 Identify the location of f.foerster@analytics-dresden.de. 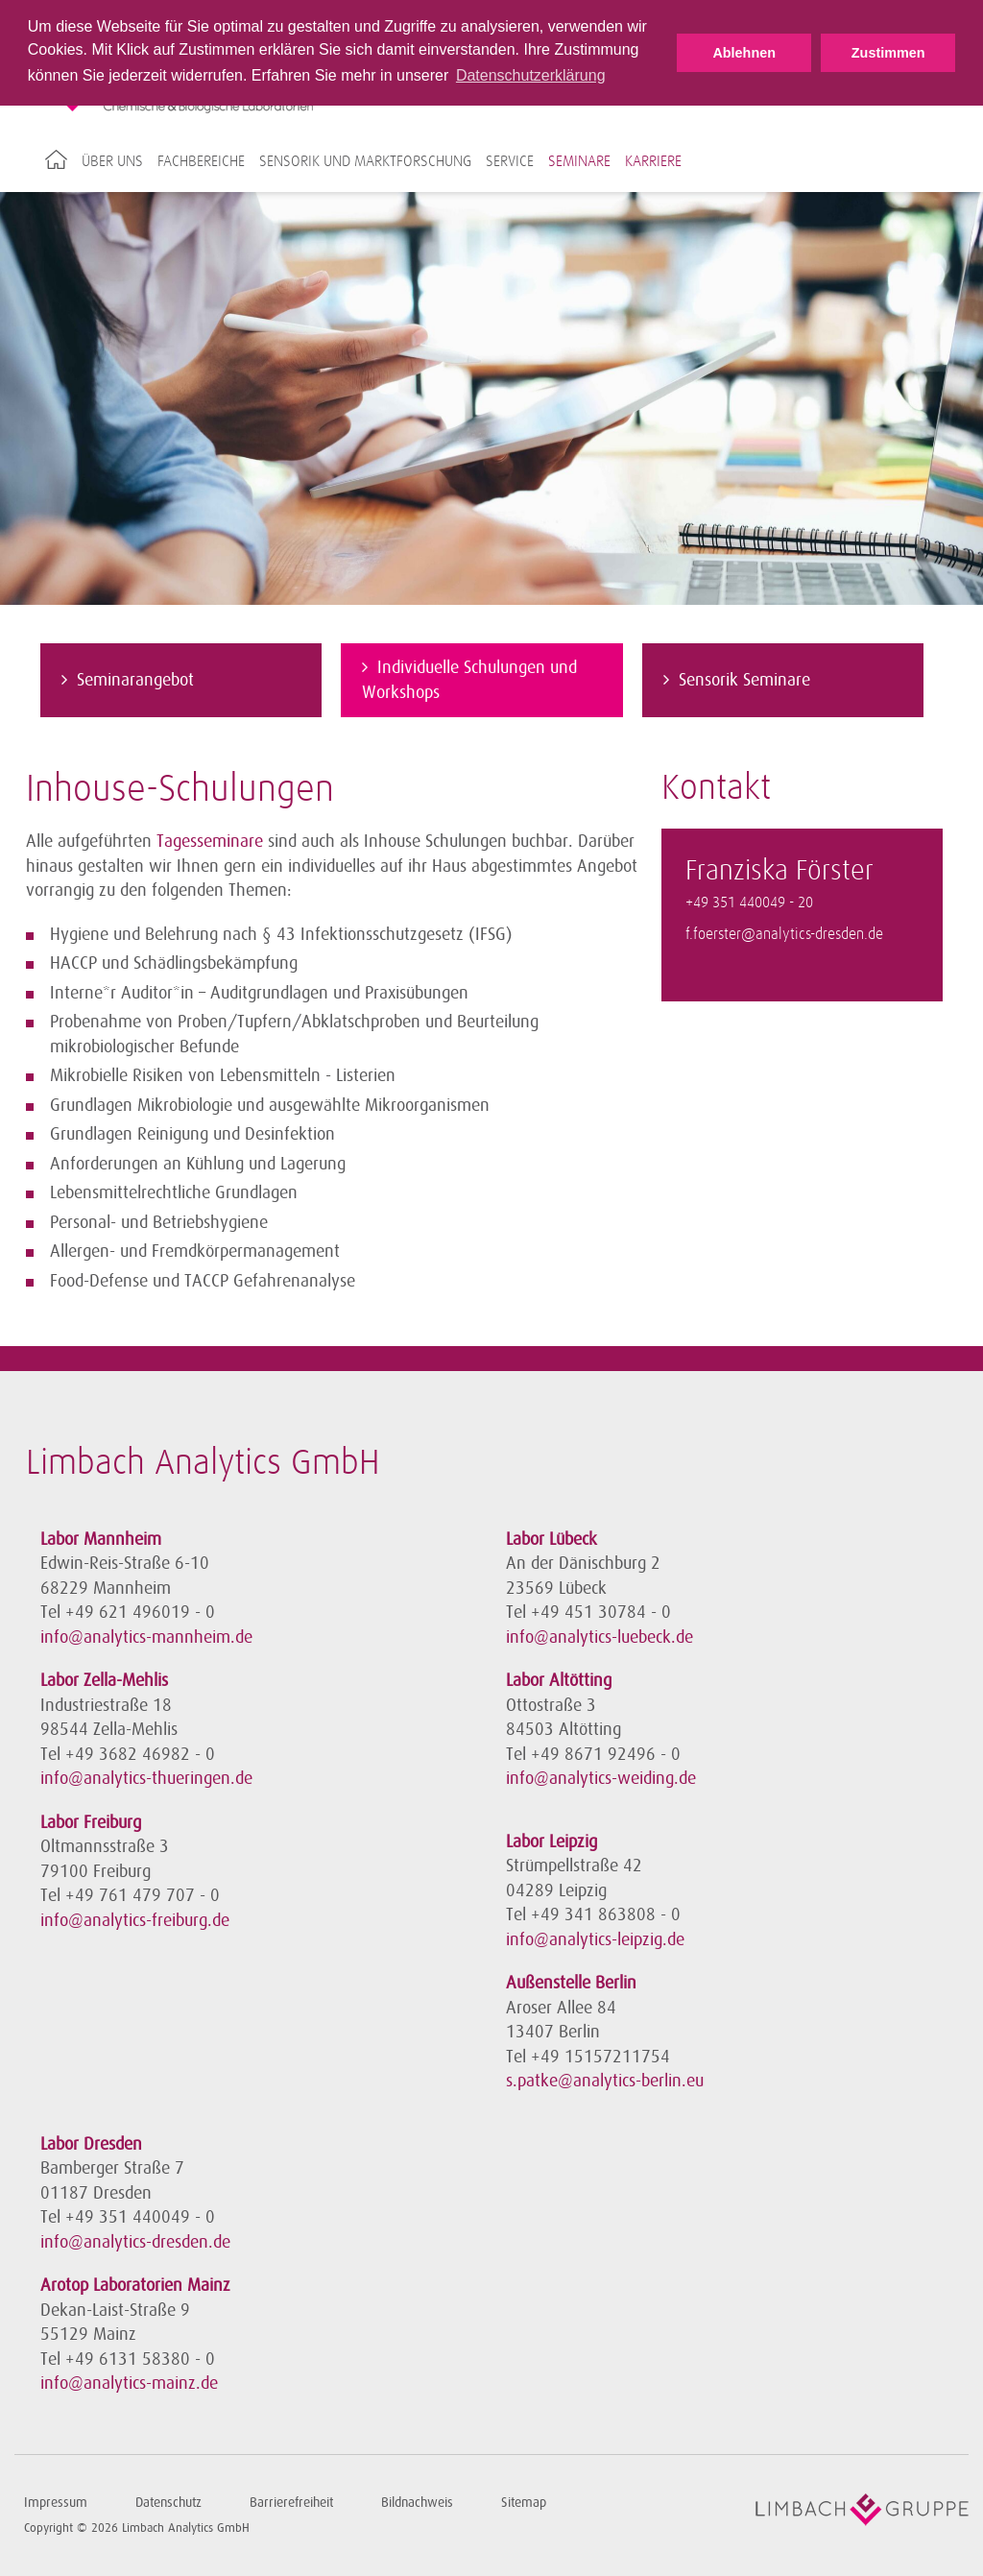
(784, 935).